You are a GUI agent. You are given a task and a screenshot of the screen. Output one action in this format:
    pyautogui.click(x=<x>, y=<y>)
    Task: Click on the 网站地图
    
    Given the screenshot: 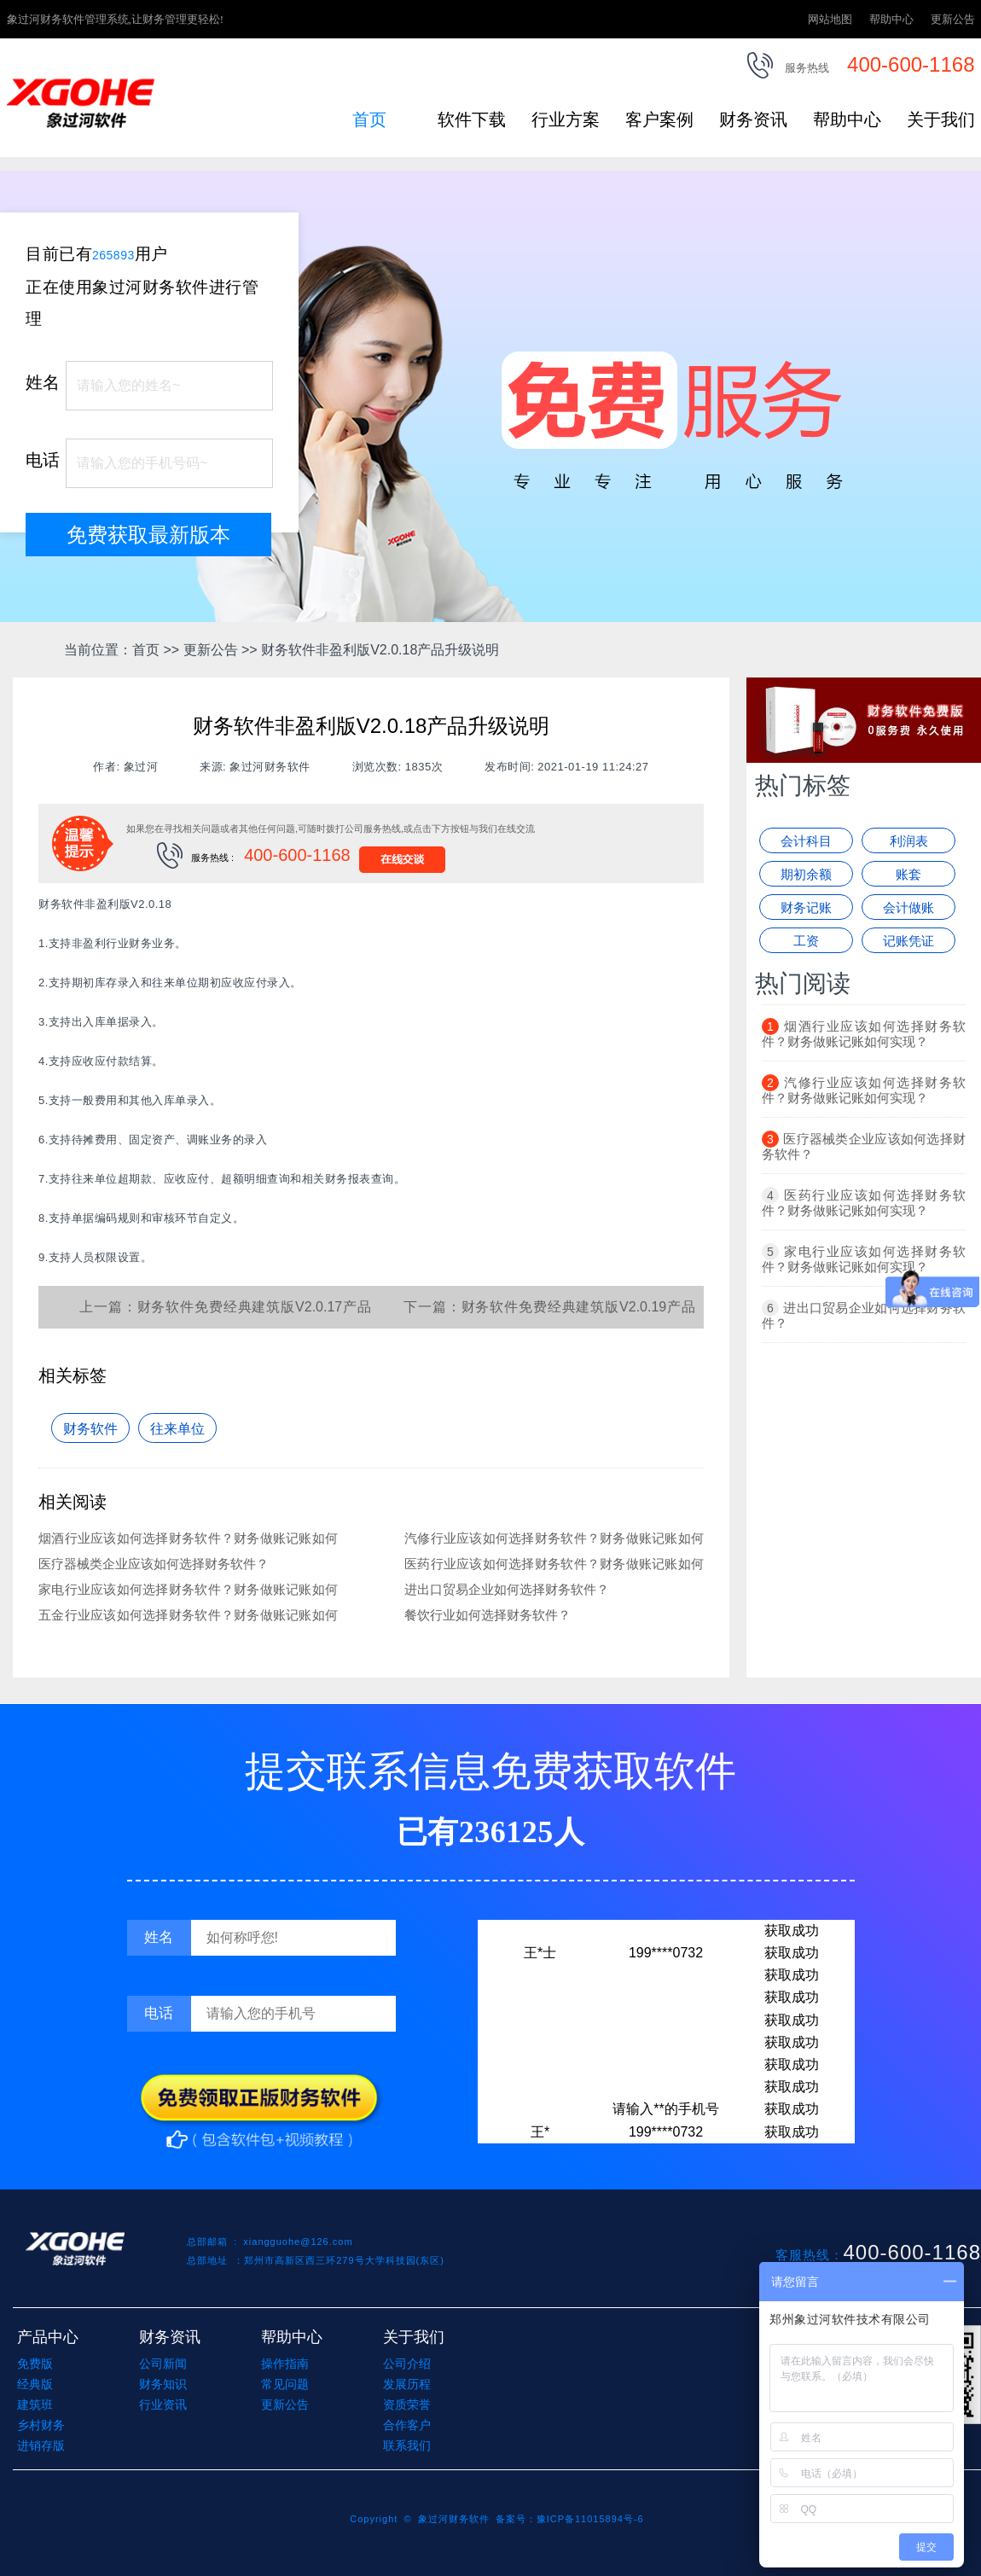 What is the action you would take?
    pyautogui.click(x=830, y=19)
    